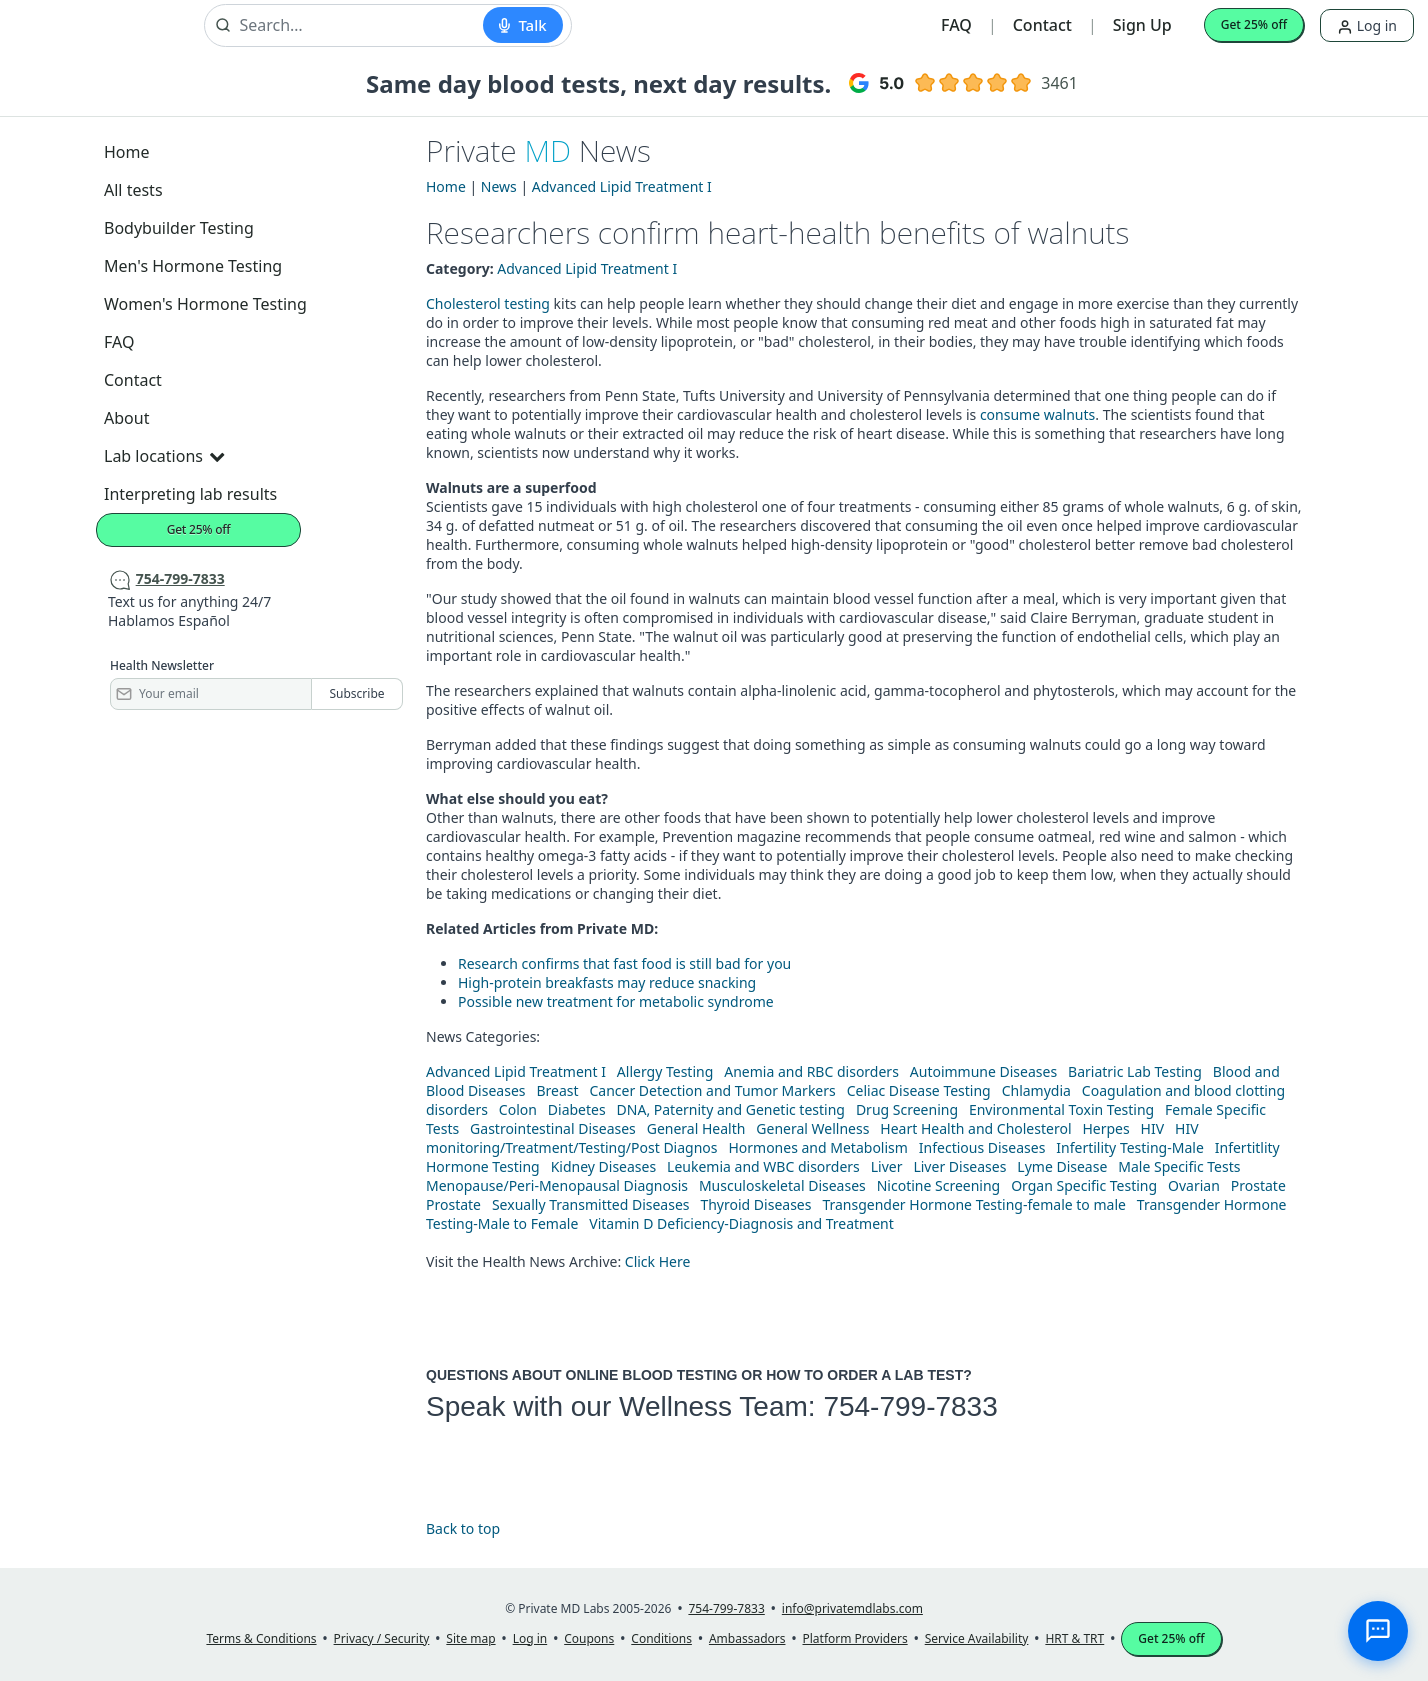 The height and width of the screenshot is (1681, 1428). What do you see at coordinates (731, 1109) in the screenshot?
I see `DNA, Paternity and Genetic testing` at bounding box center [731, 1109].